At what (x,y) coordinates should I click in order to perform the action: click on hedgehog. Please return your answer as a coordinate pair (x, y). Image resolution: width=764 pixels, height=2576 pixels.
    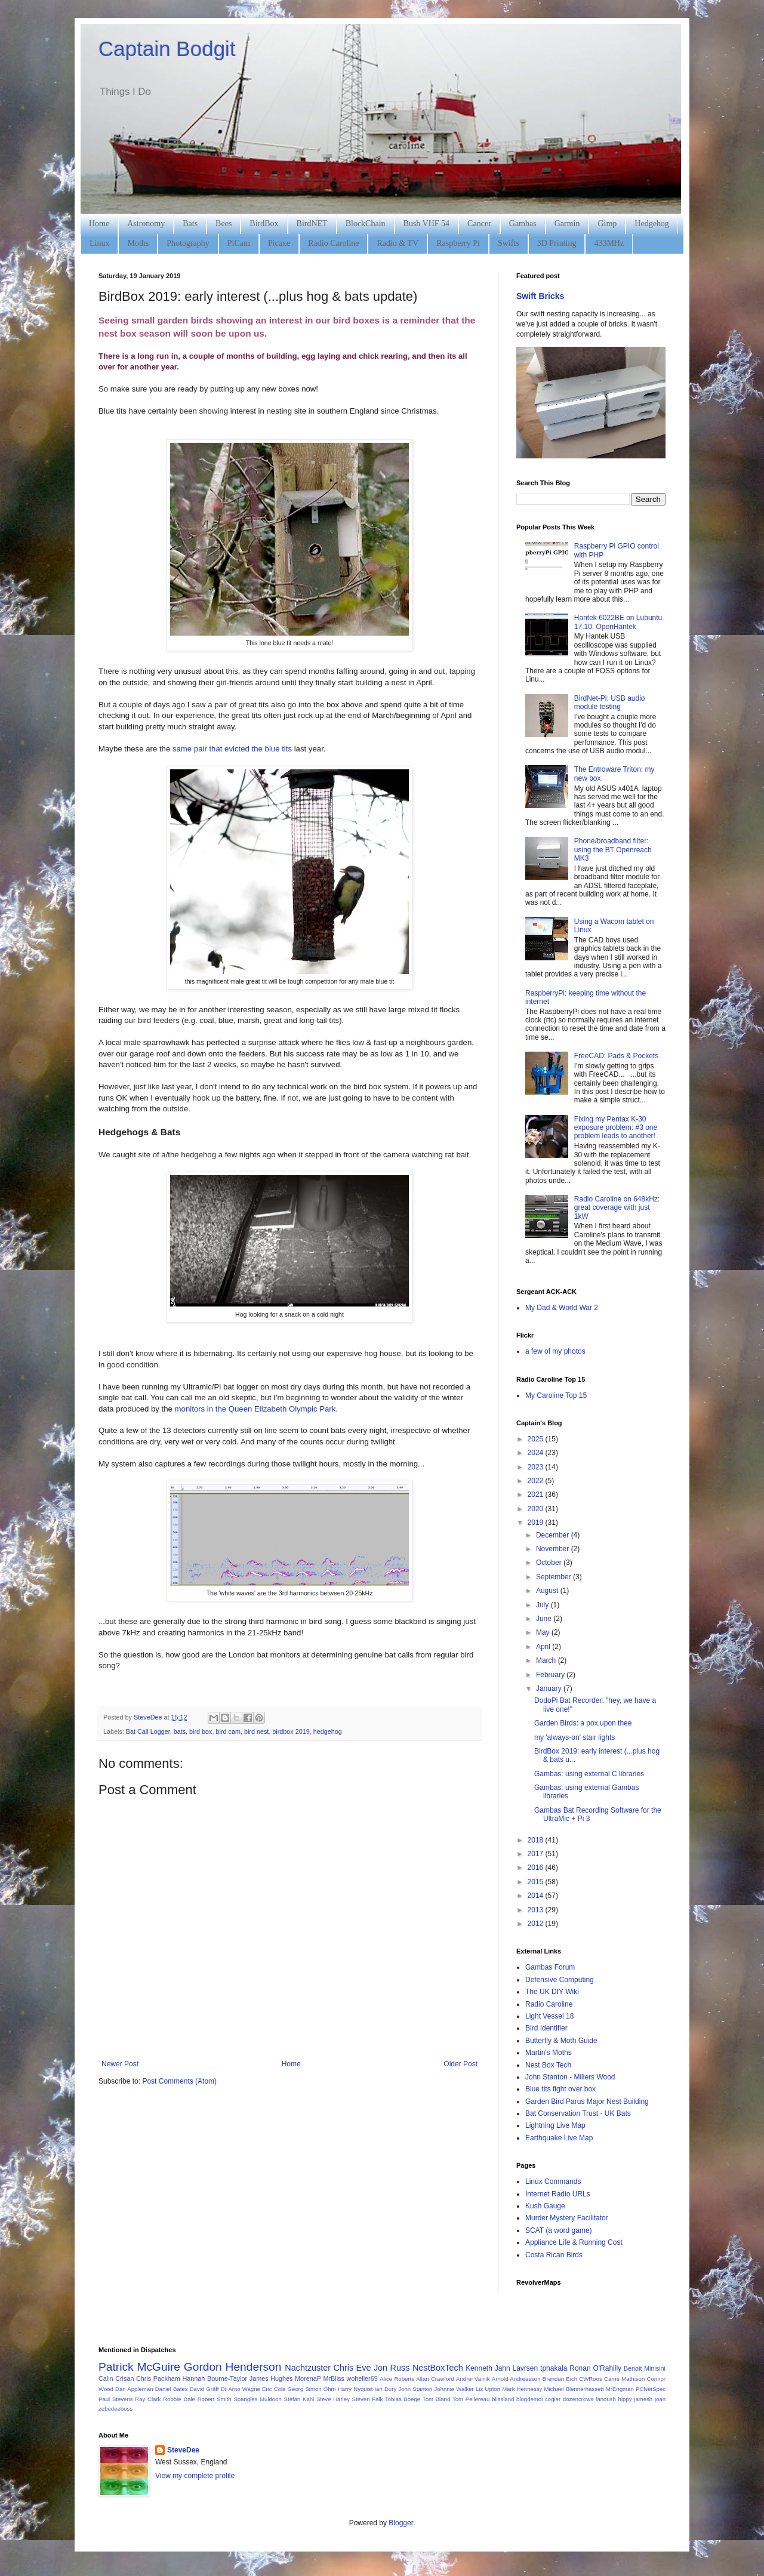
    Looking at the image, I should click on (327, 1731).